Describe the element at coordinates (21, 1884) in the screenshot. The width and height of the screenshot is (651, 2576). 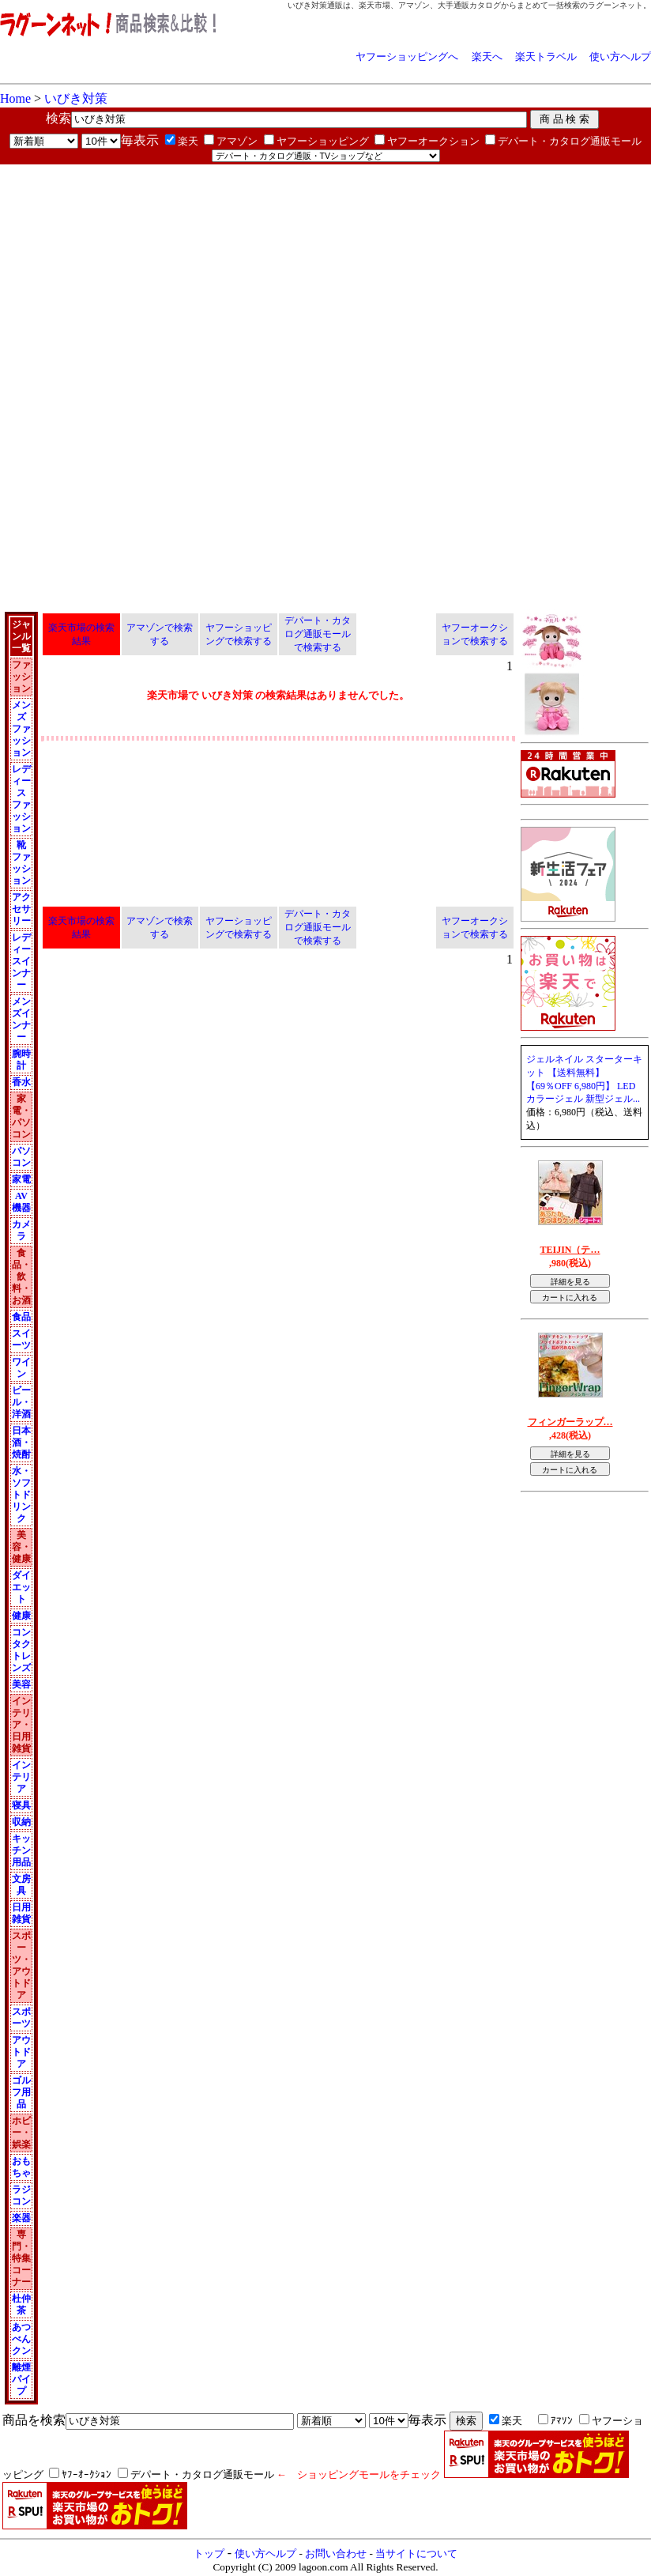
I see `文房具` at that location.